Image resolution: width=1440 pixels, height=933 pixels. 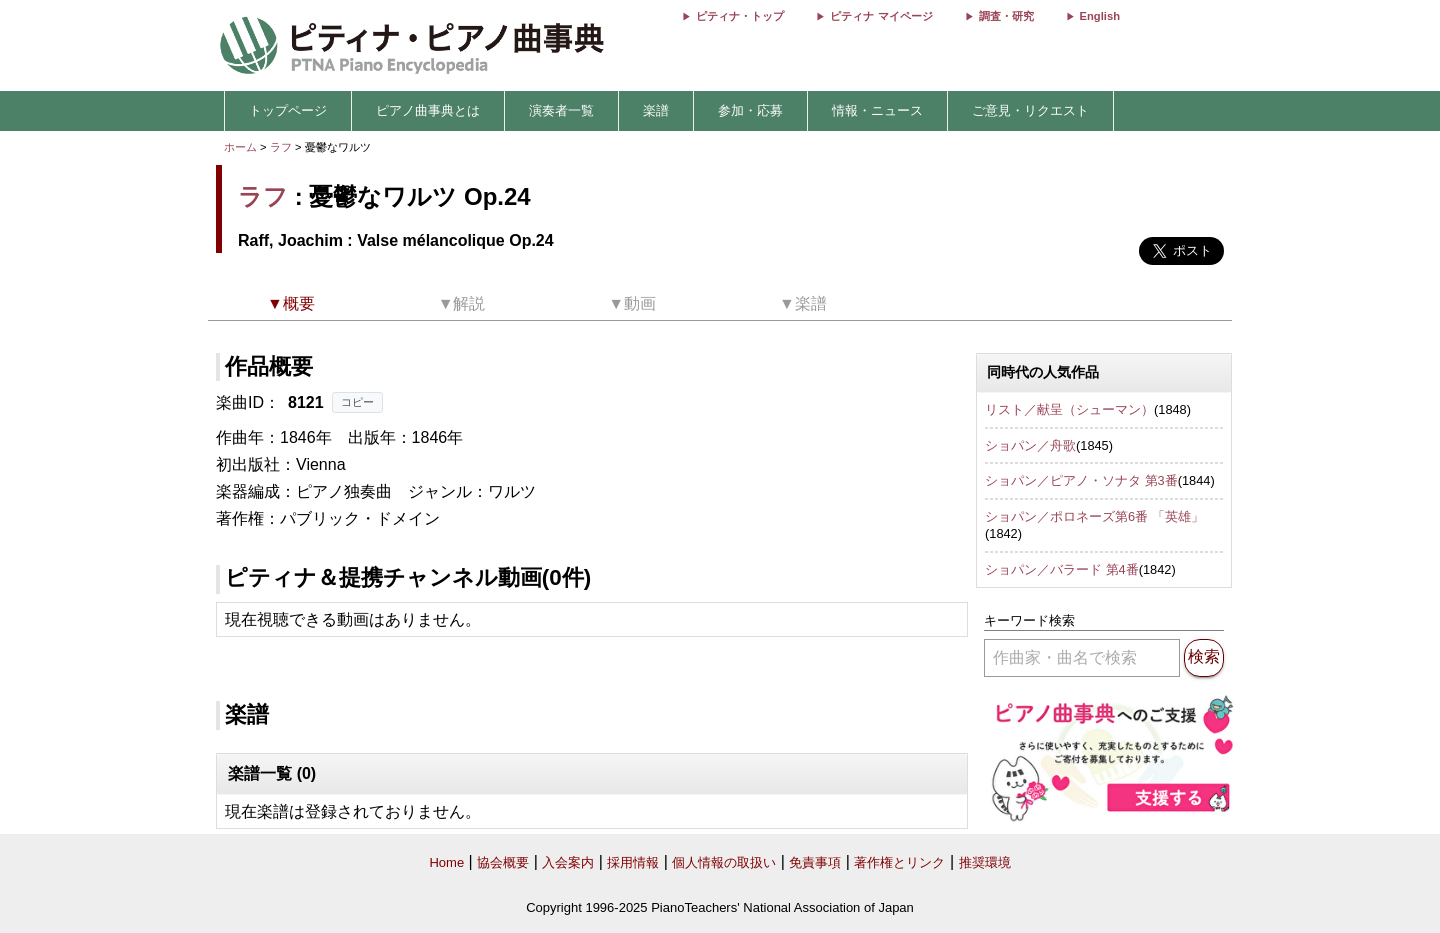 What do you see at coordinates (1030, 110) in the screenshot?
I see `ご意見・リクエスト` at bounding box center [1030, 110].